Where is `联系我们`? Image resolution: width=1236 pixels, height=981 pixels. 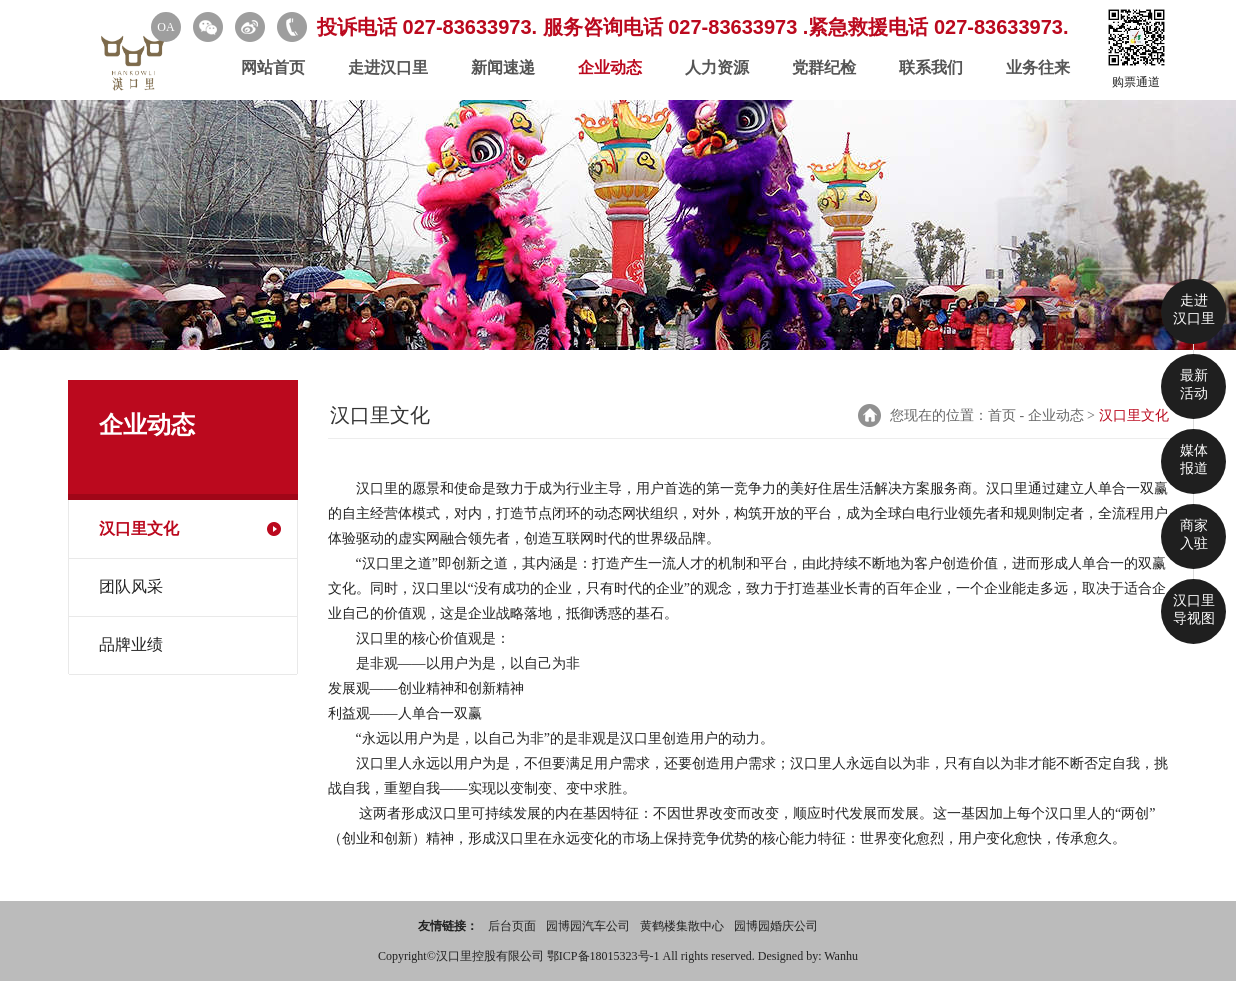 联系我们 is located at coordinates (931, 67).